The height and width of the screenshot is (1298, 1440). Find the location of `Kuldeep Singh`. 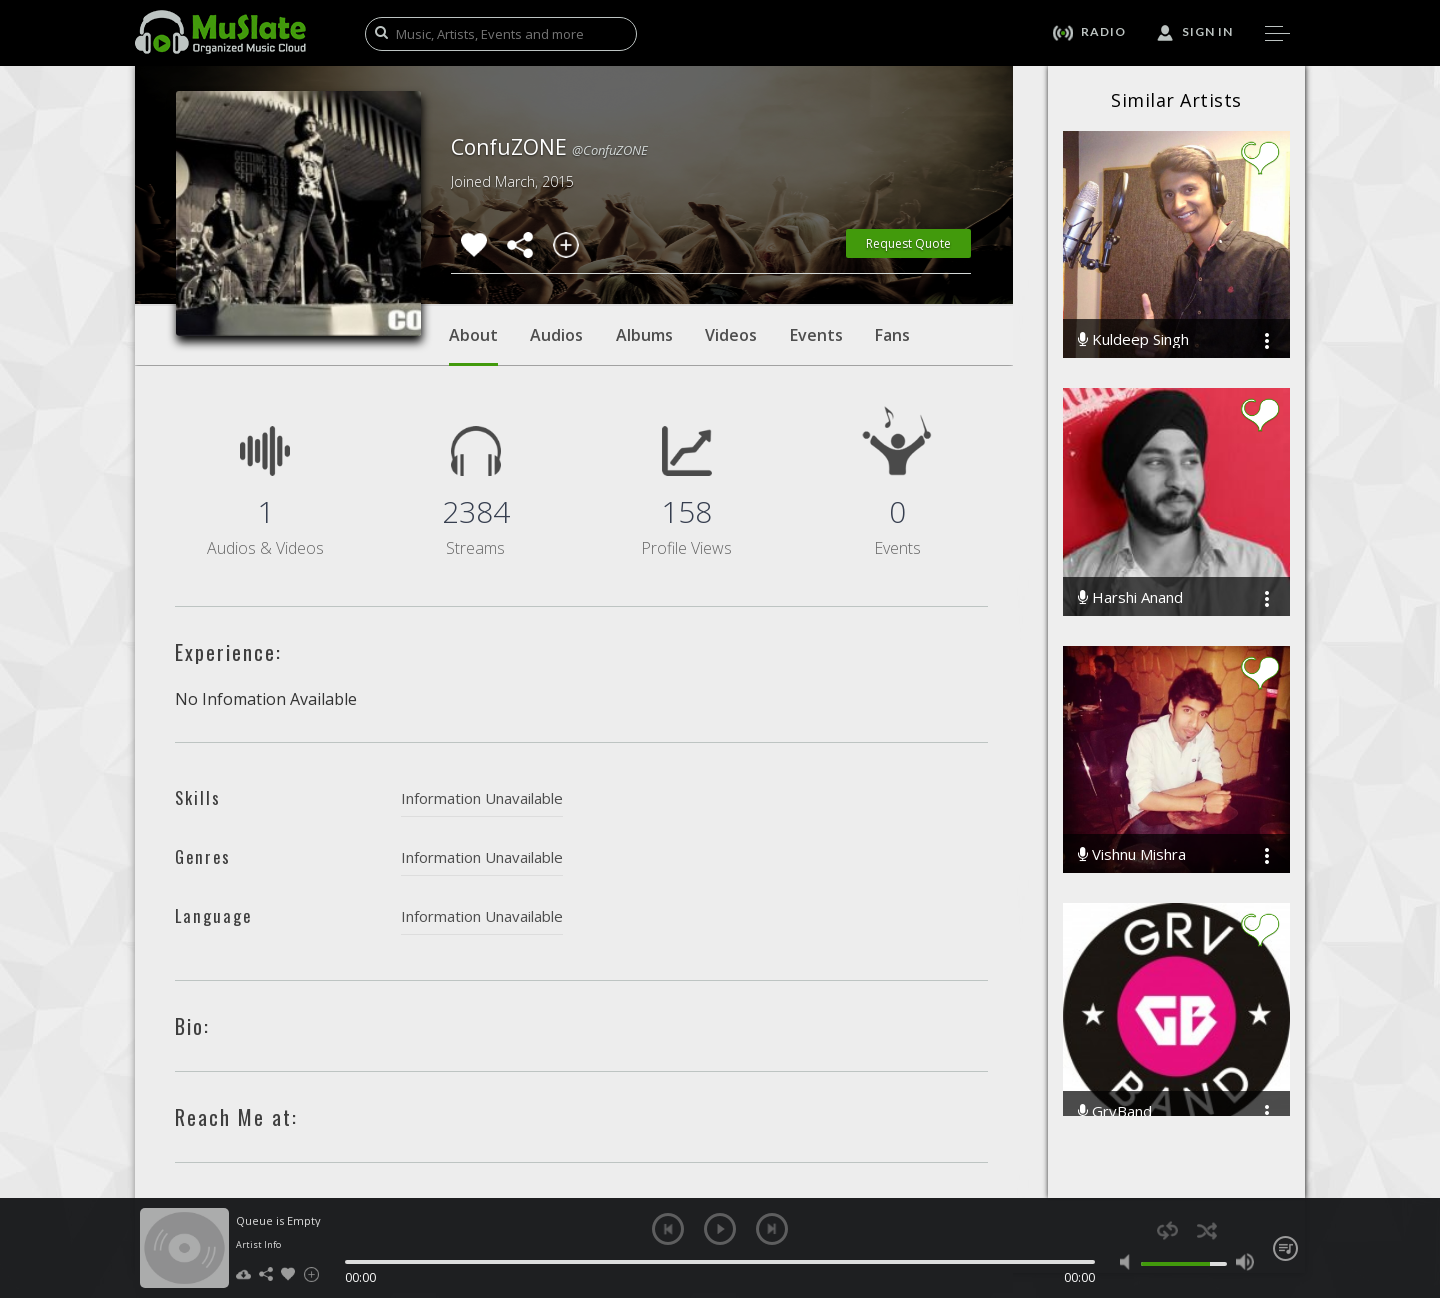

Kuldeep Singh is located at coordinates (1133, 339).